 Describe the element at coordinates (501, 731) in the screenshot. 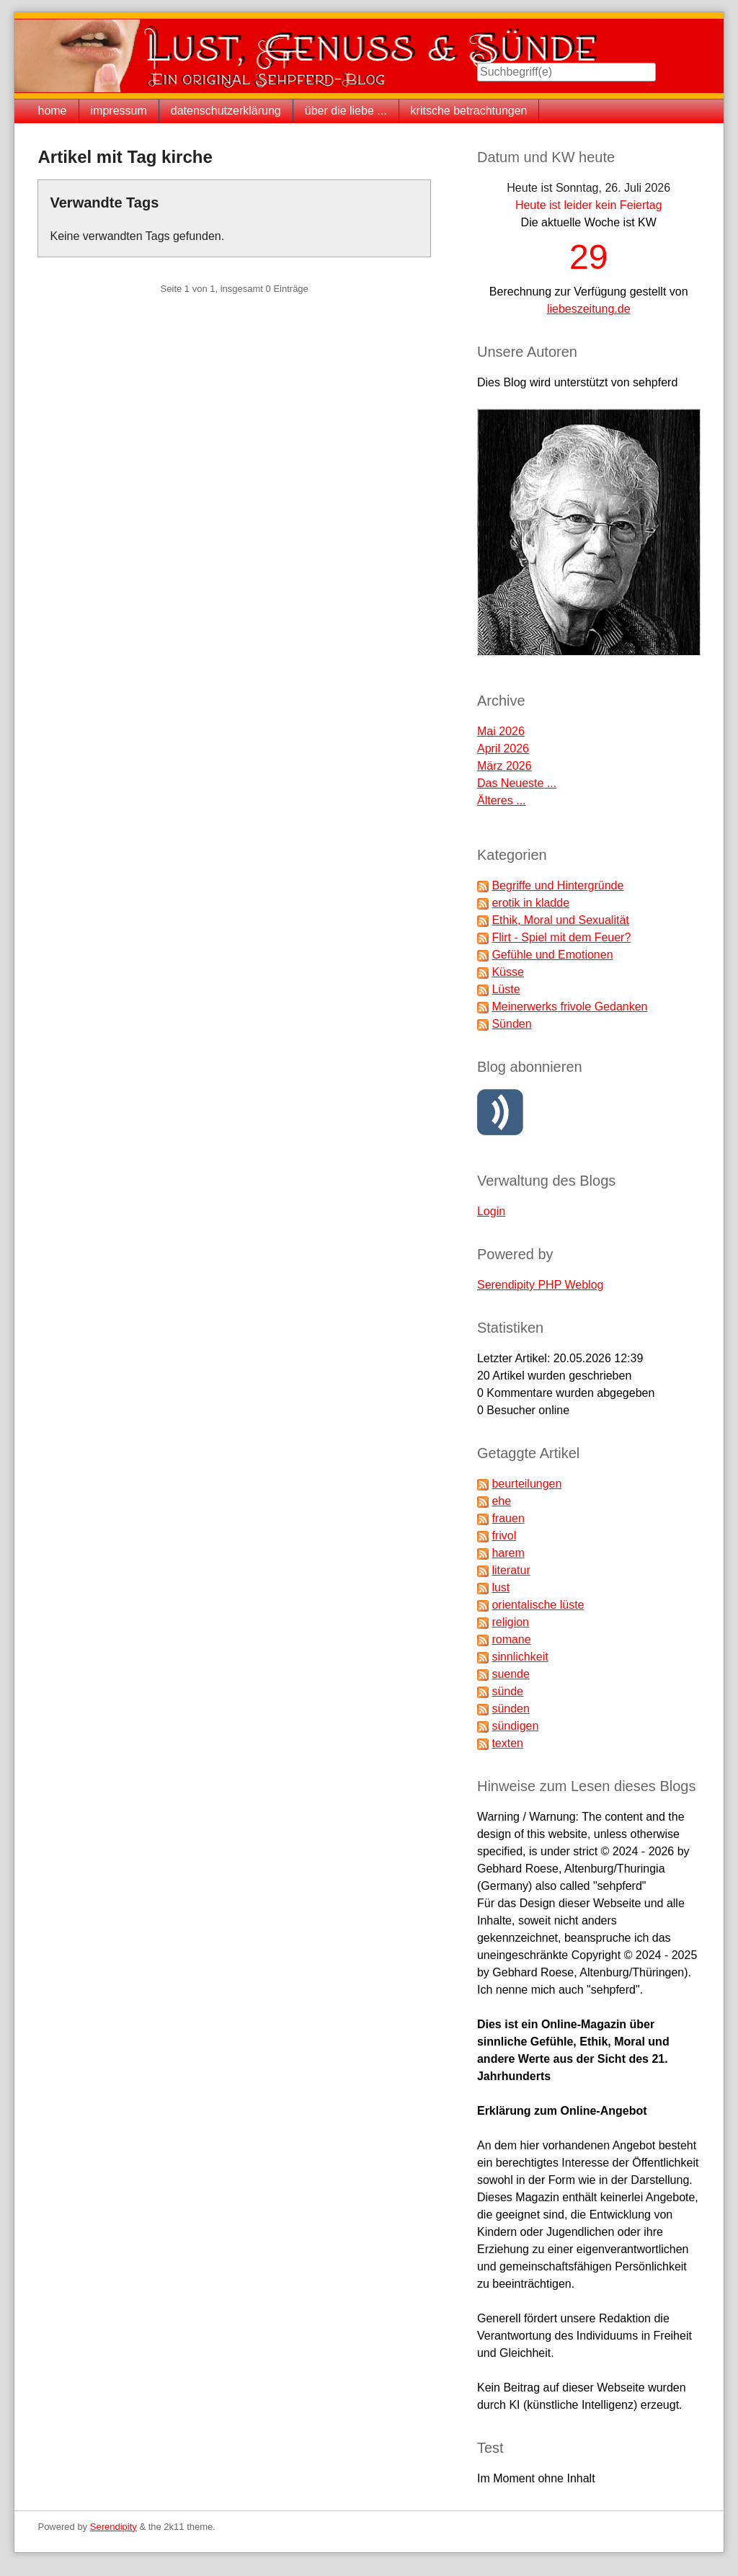

I see `Mai 2026` at that location.